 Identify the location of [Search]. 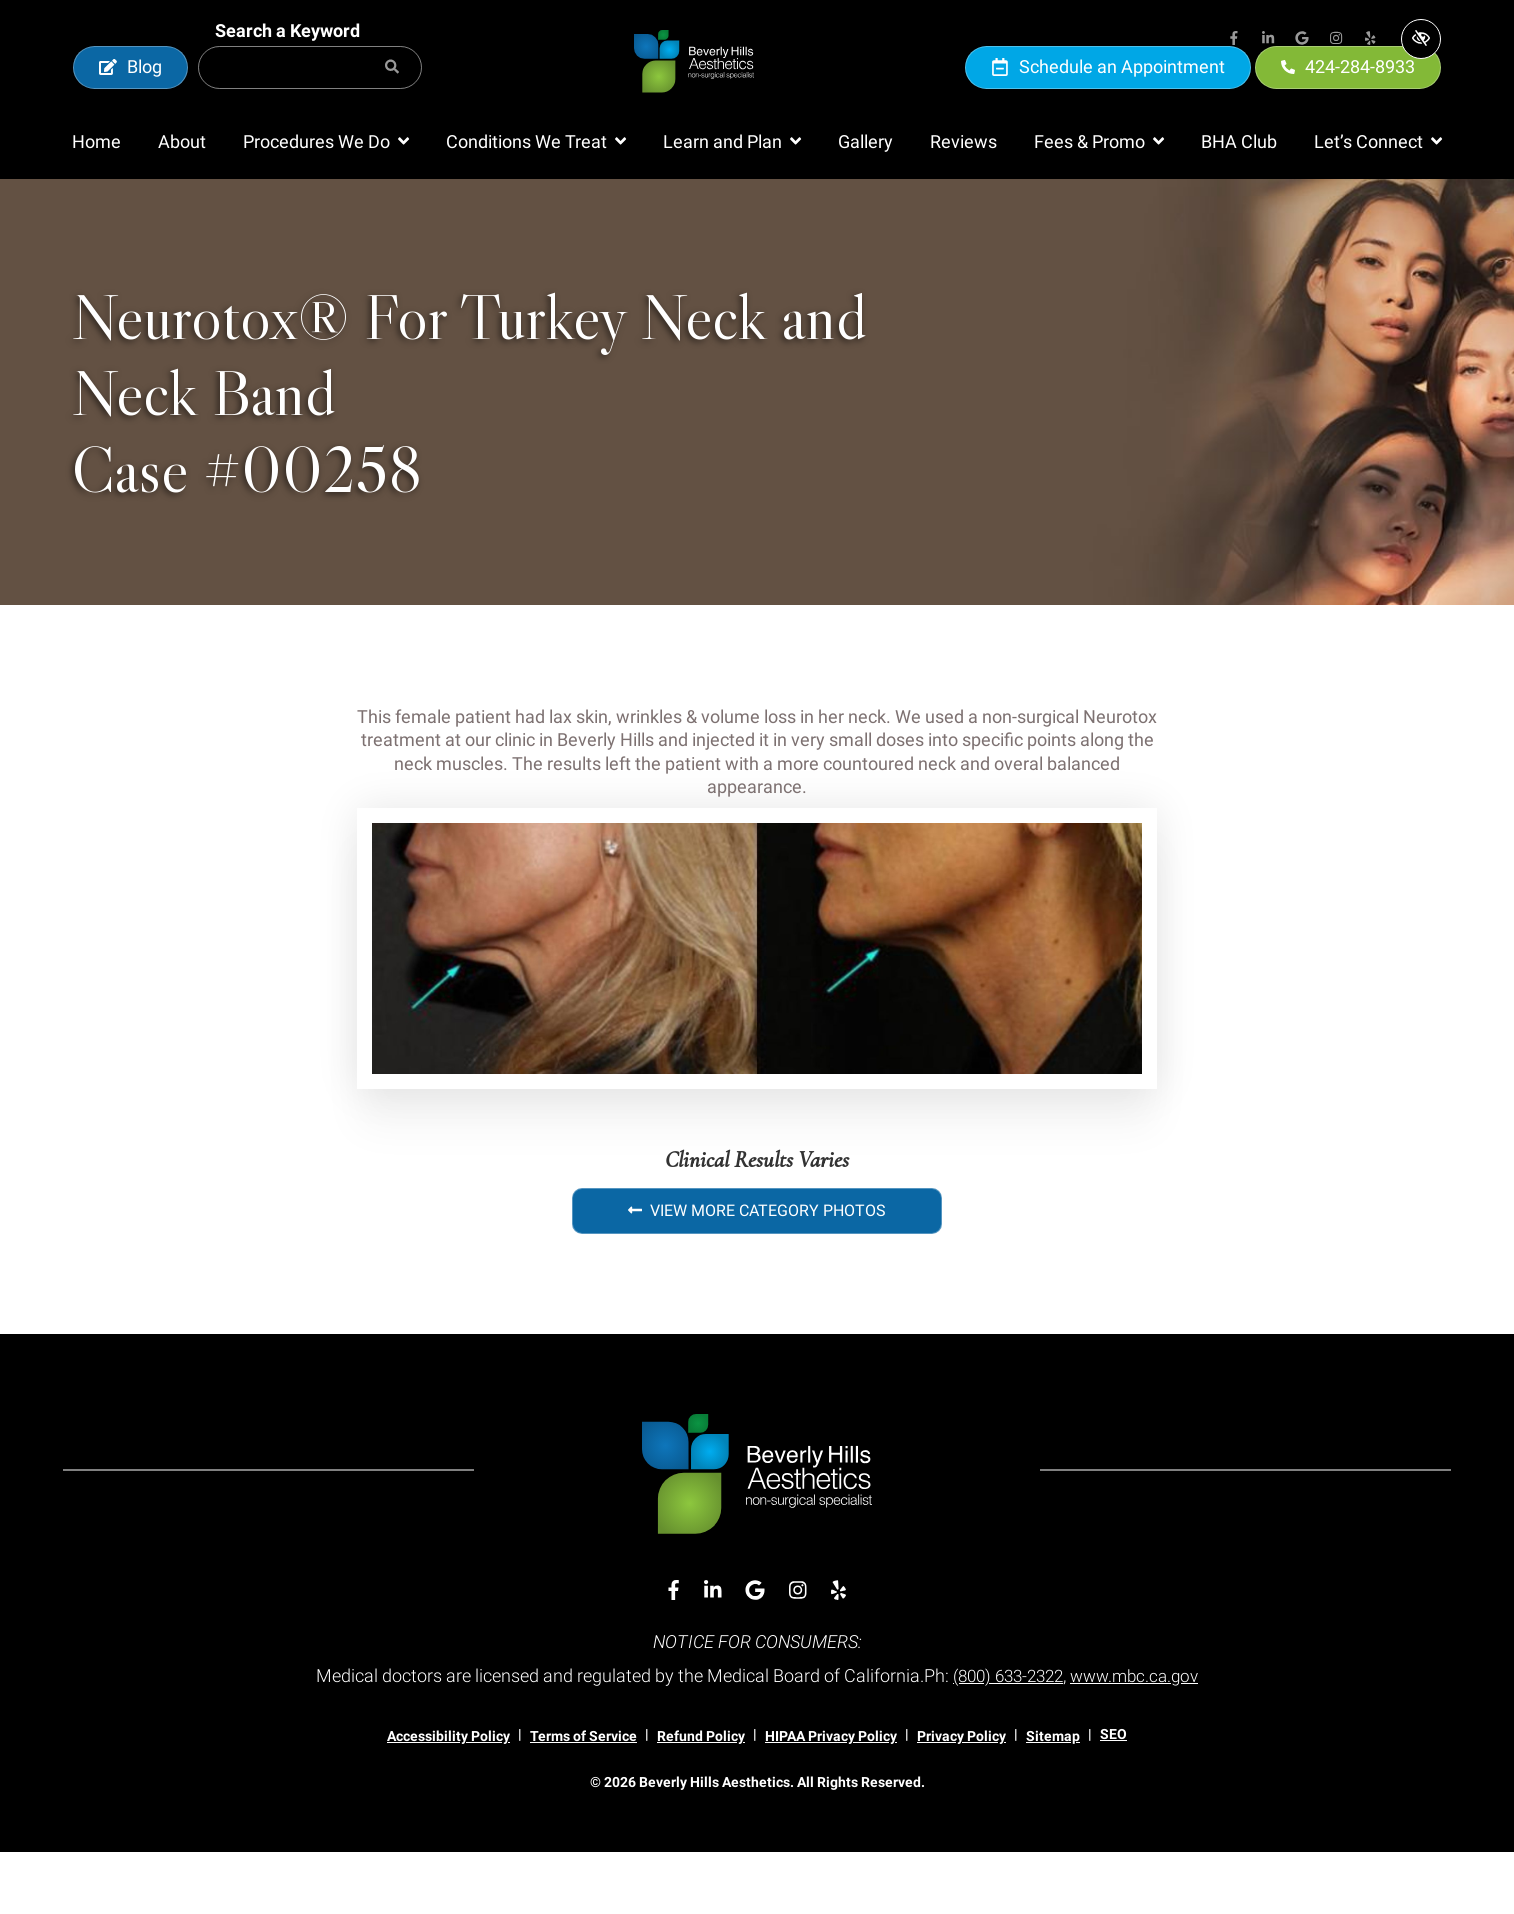
(392, 98).